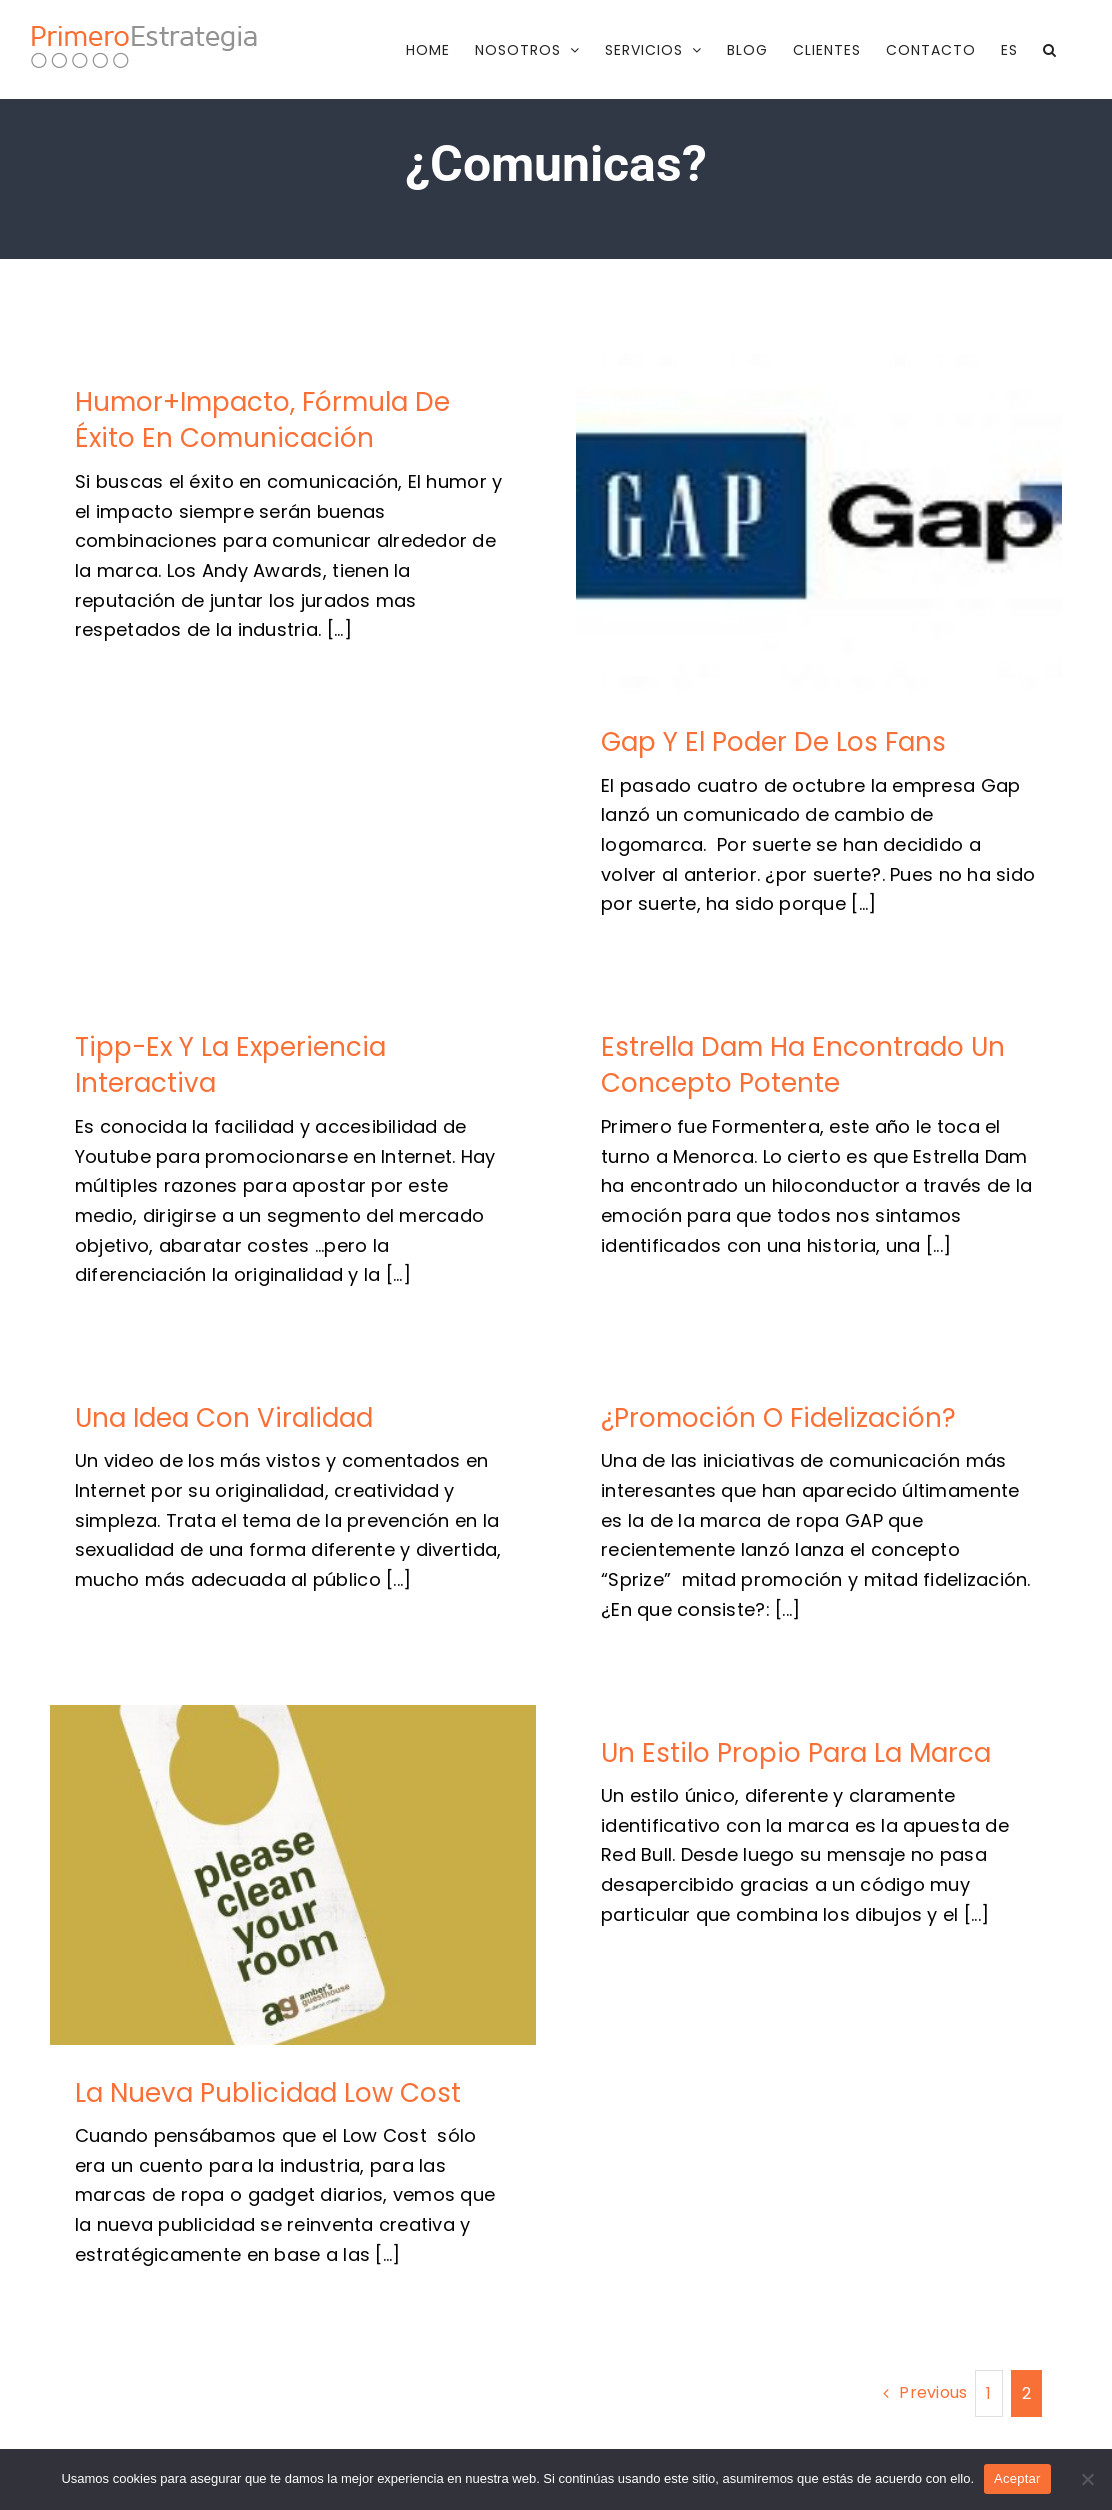  What do you see at coordinates (773, 742) in the screenshot?
I see `Gap y el poder de los fans` at bounding box center [773, 742].